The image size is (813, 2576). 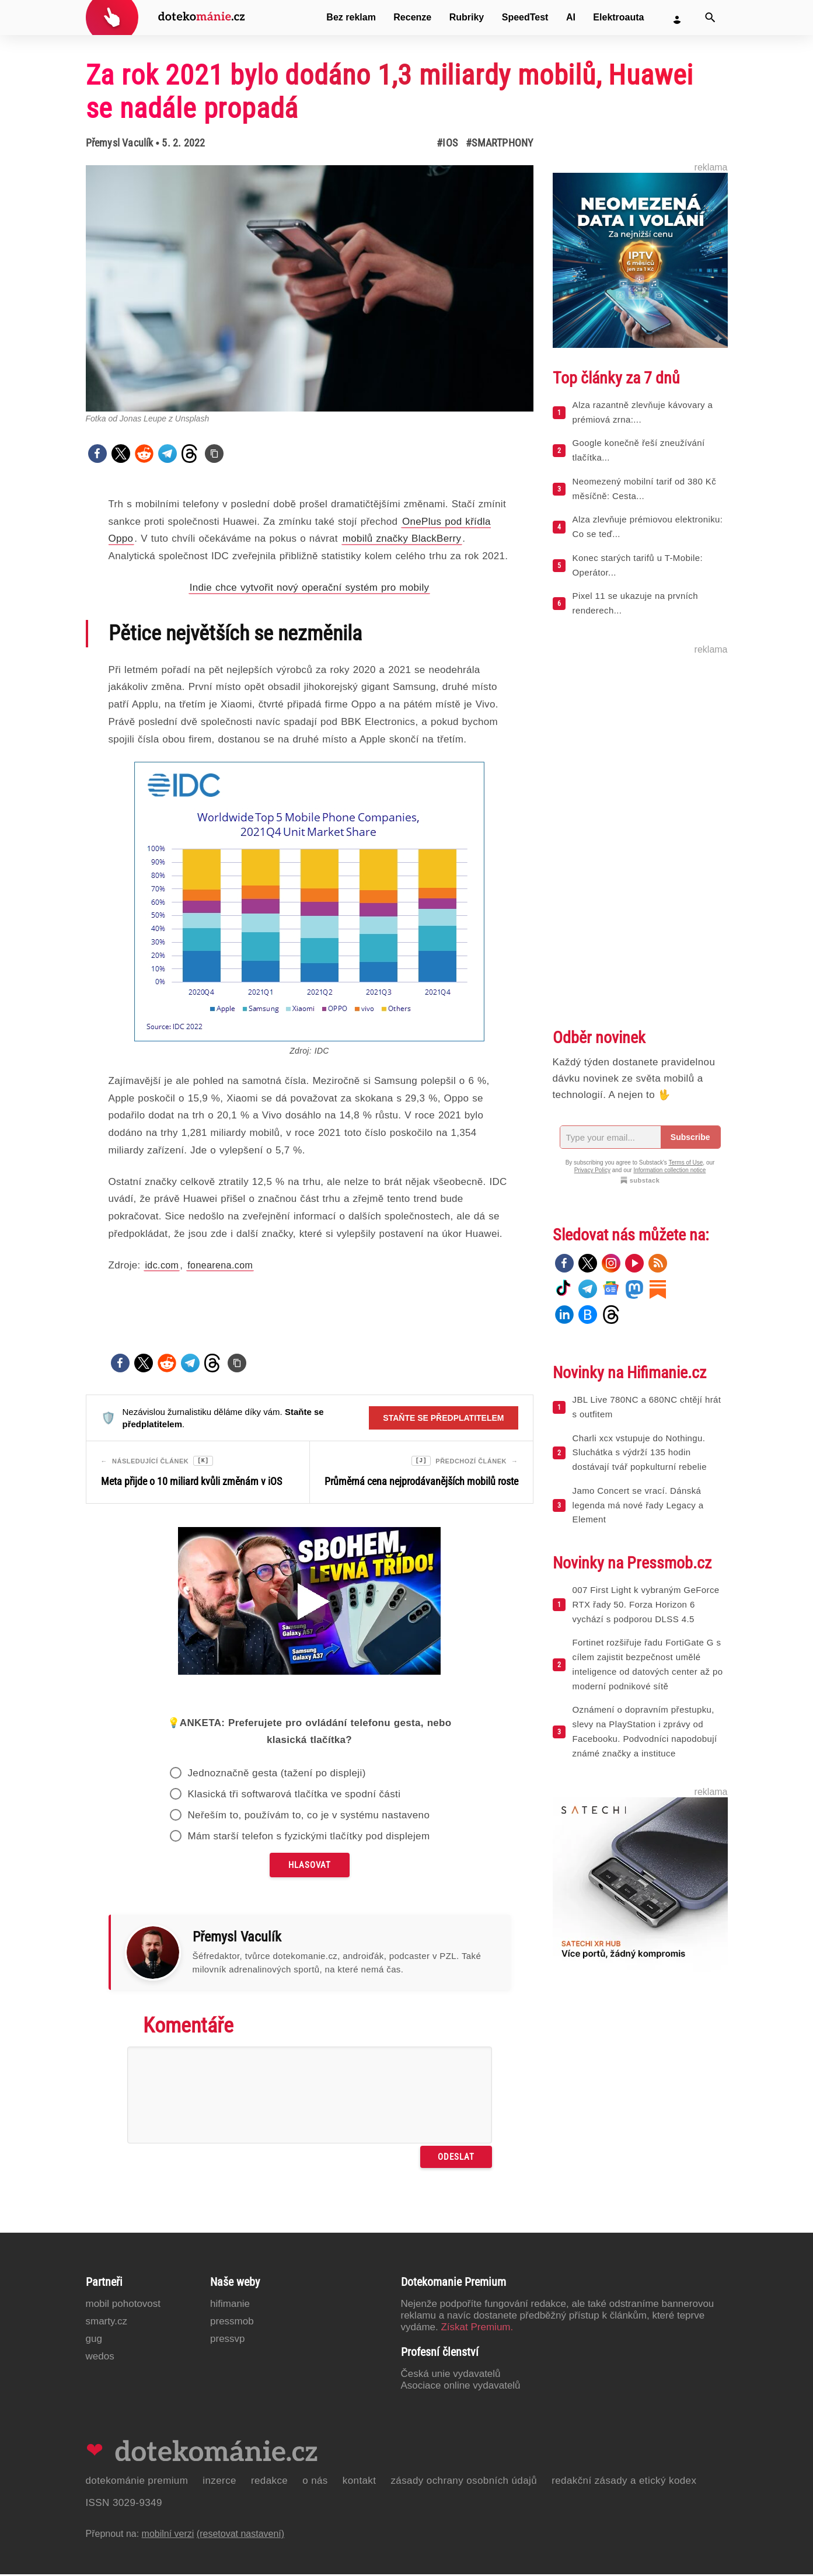 I want to click on Neřeším to, používám to, co je v systému nastaveno, so click(x=308, y=1816).